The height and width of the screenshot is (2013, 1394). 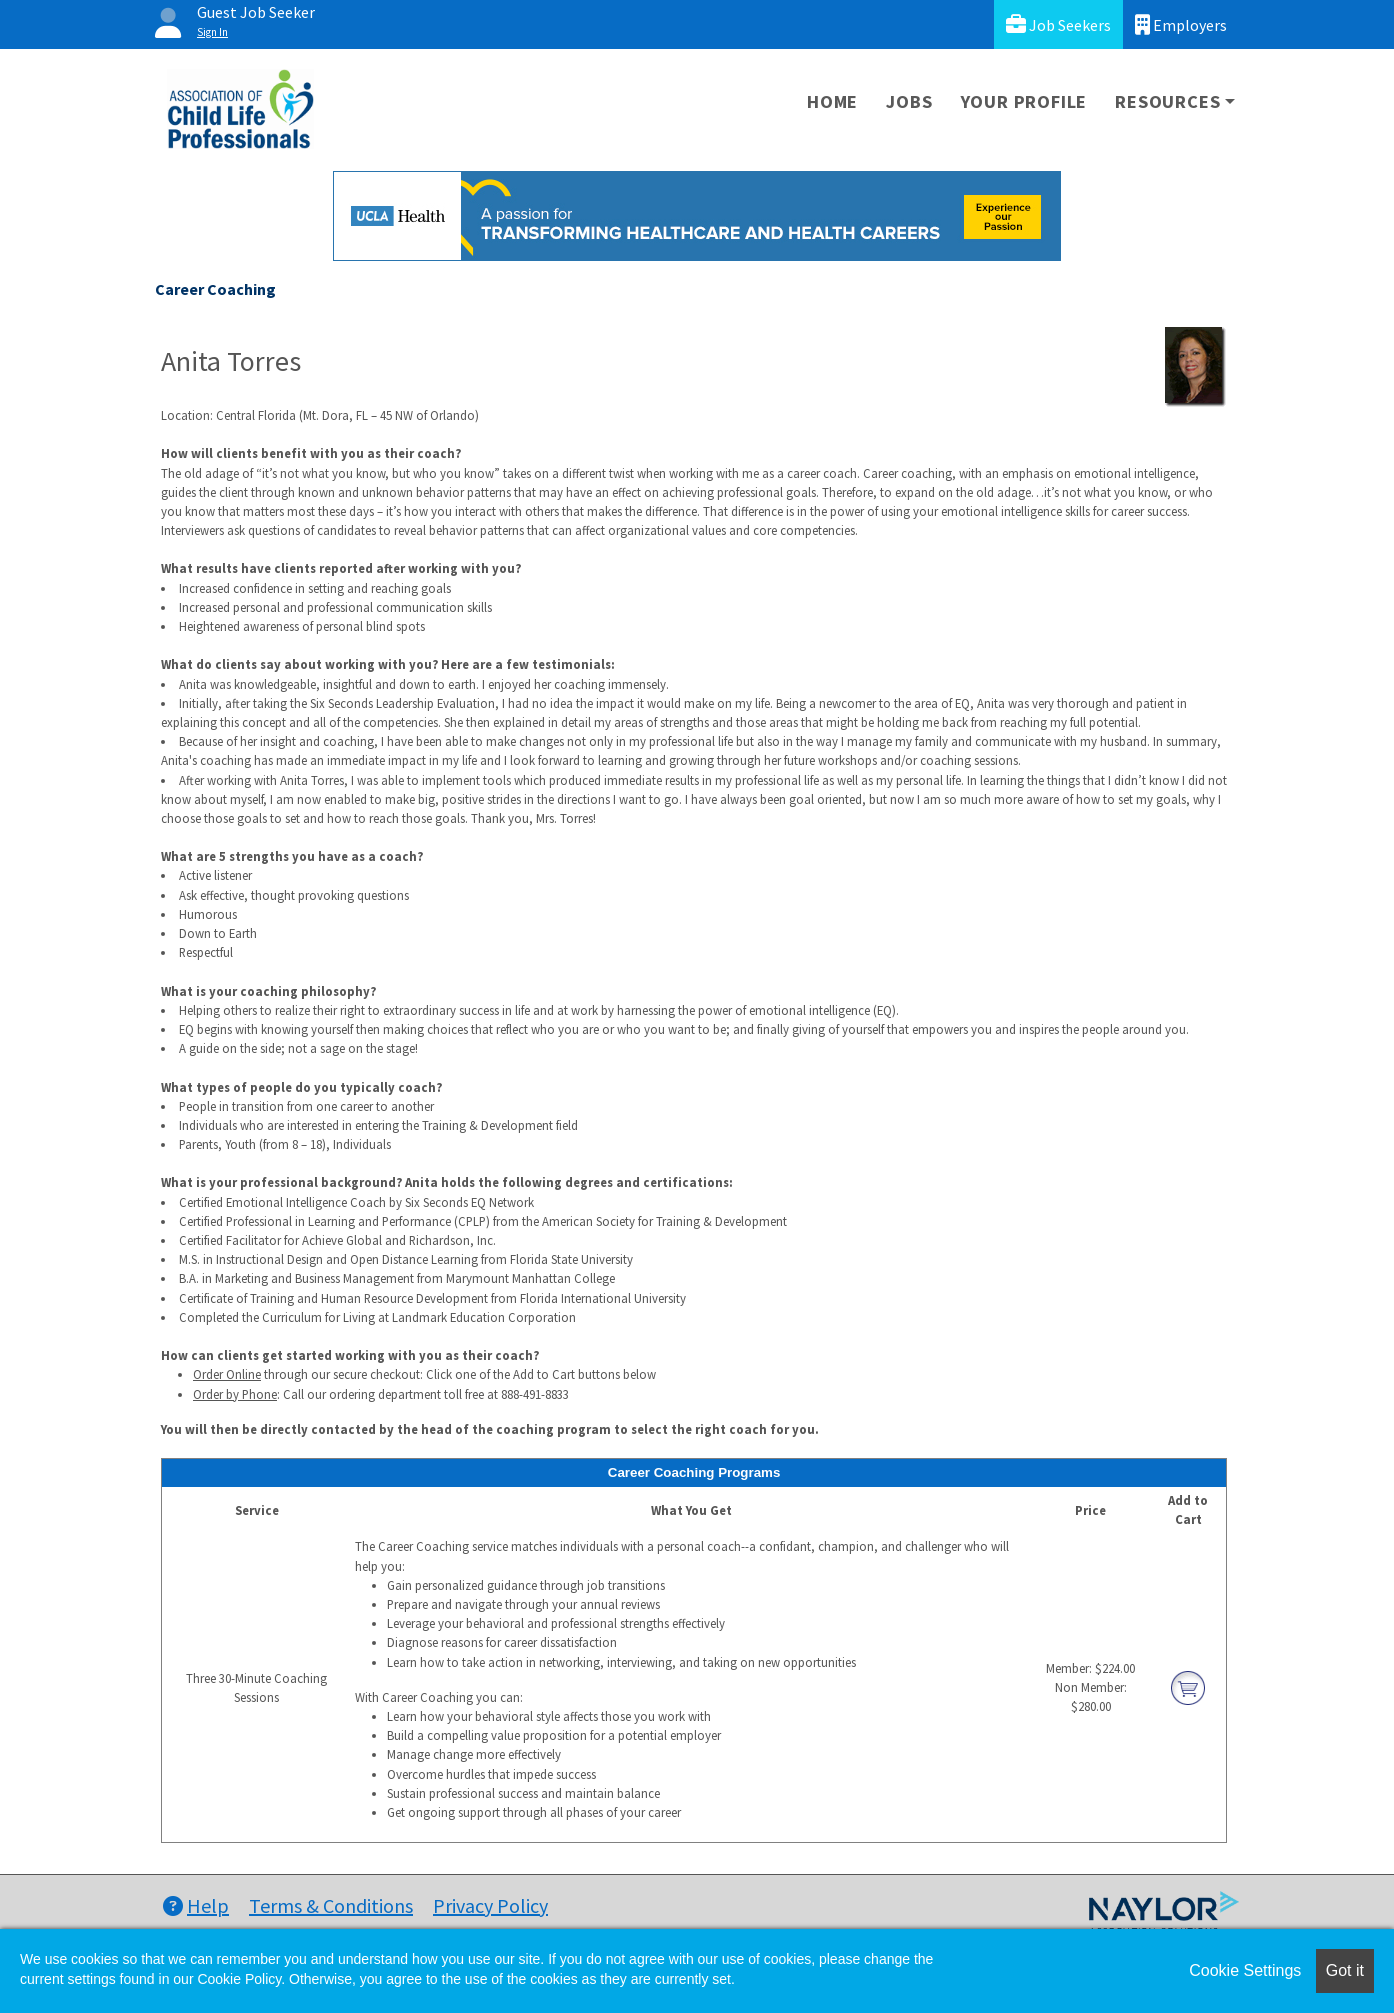 I want to click on Jobs, so click(x=909, y=101).